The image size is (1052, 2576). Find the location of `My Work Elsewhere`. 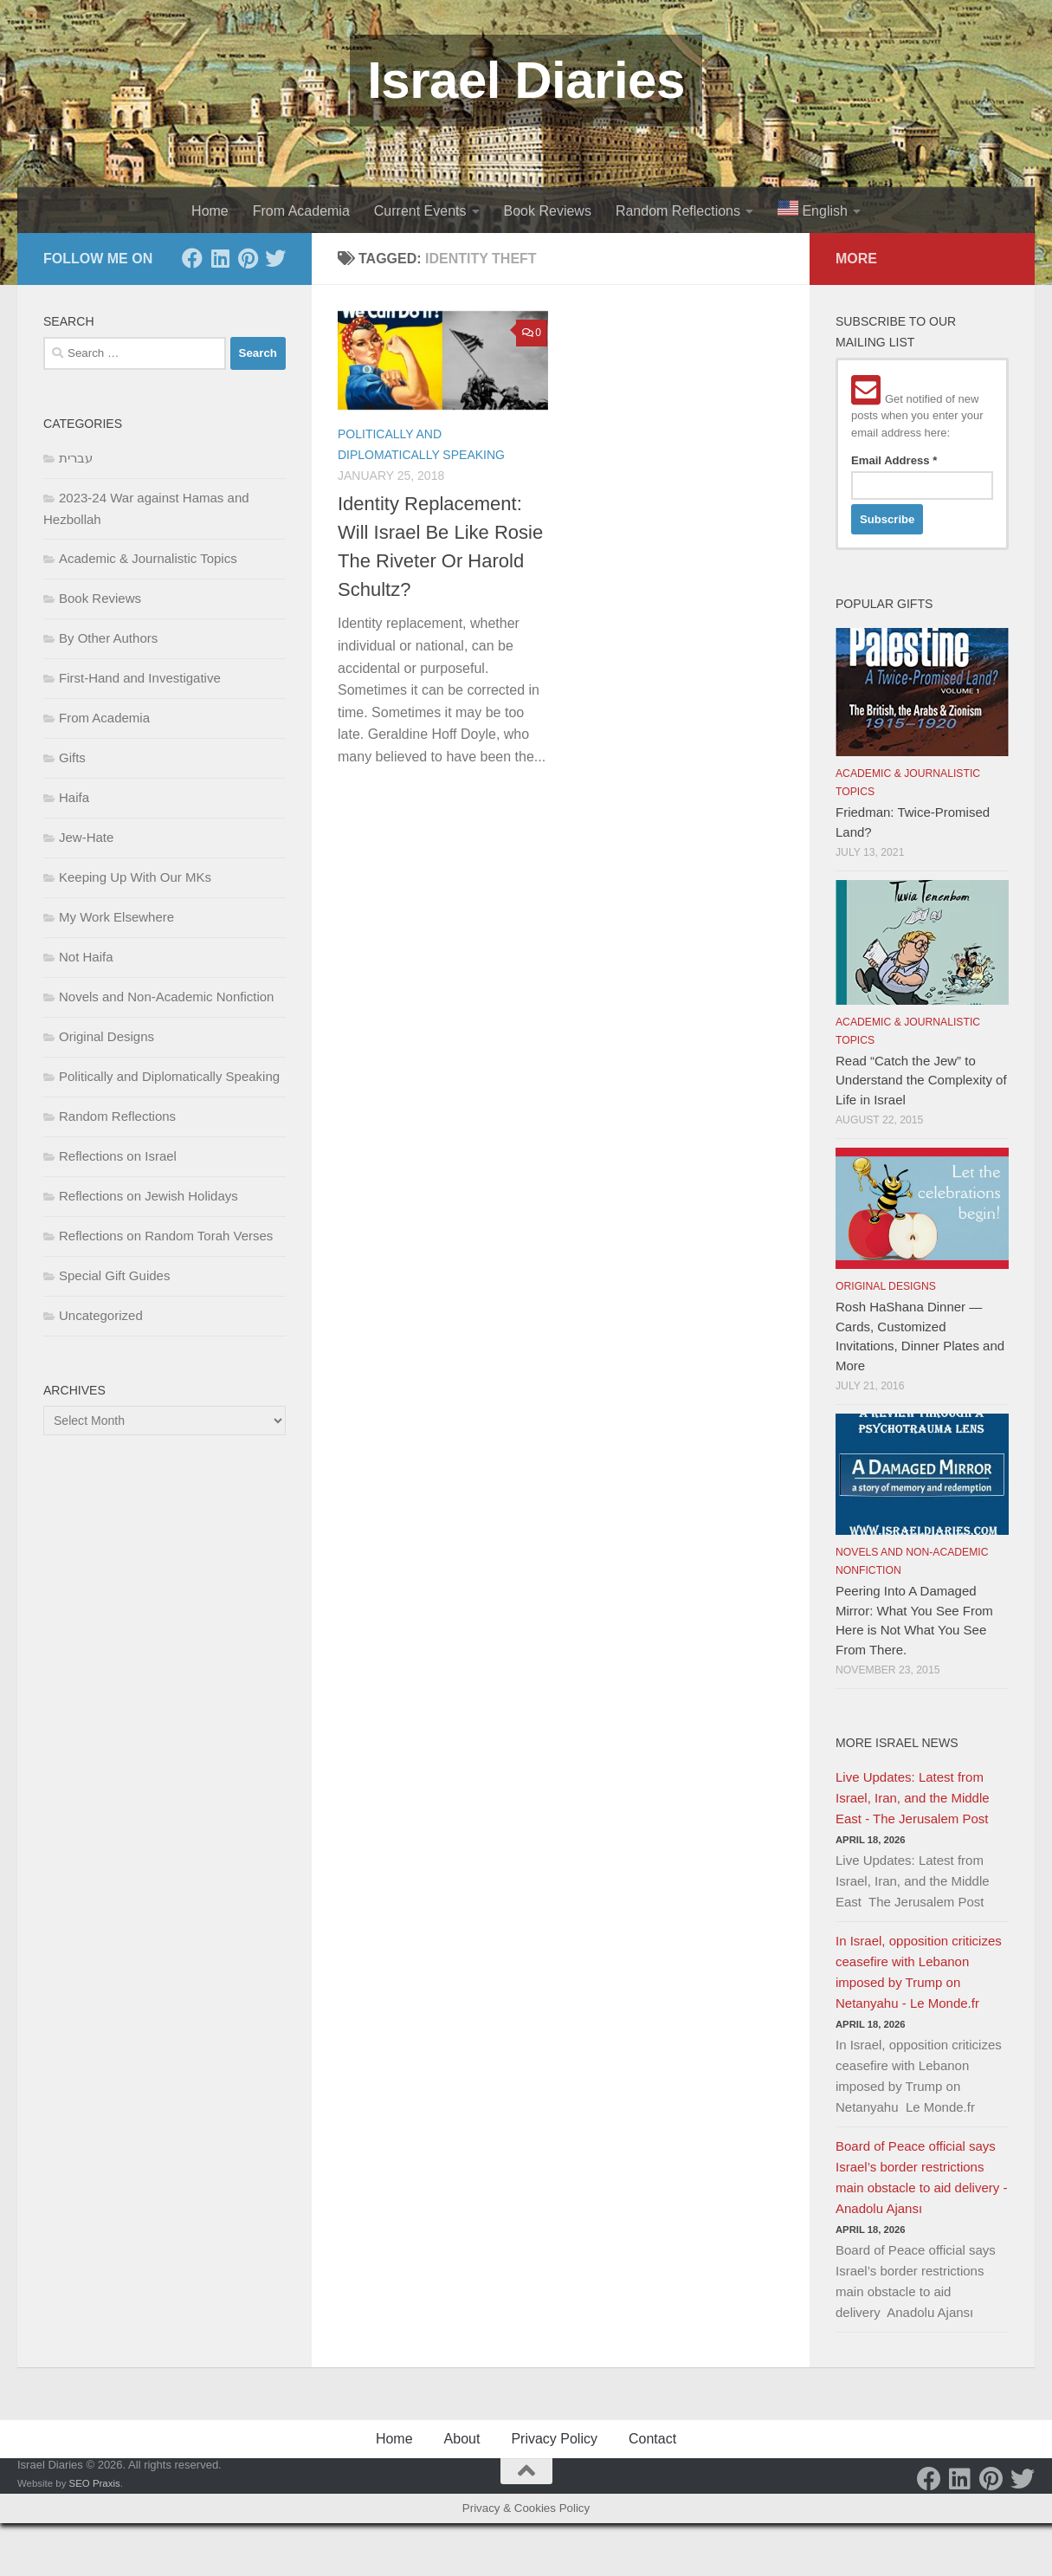

My Work Elsewhere is located at coordinates (116, 916).